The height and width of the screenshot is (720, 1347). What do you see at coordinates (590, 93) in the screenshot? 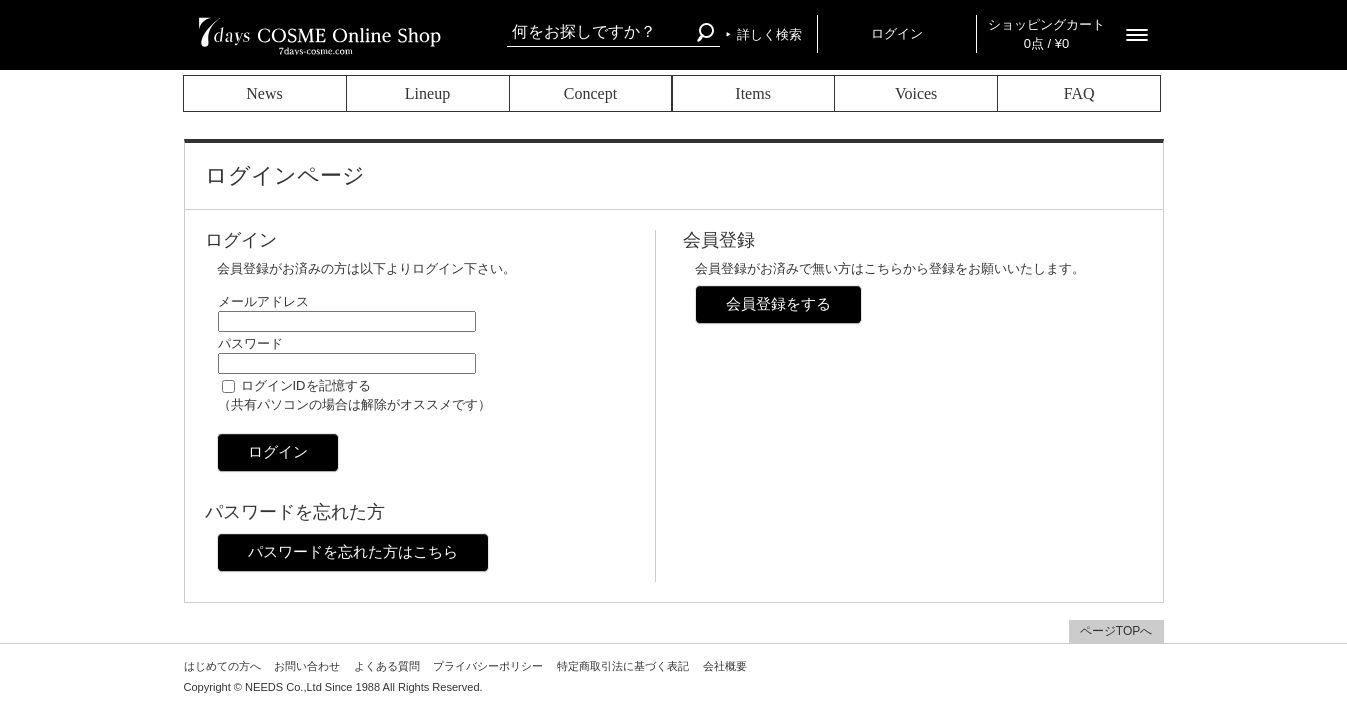
I see `Concept` at bounding box center [590, 93].